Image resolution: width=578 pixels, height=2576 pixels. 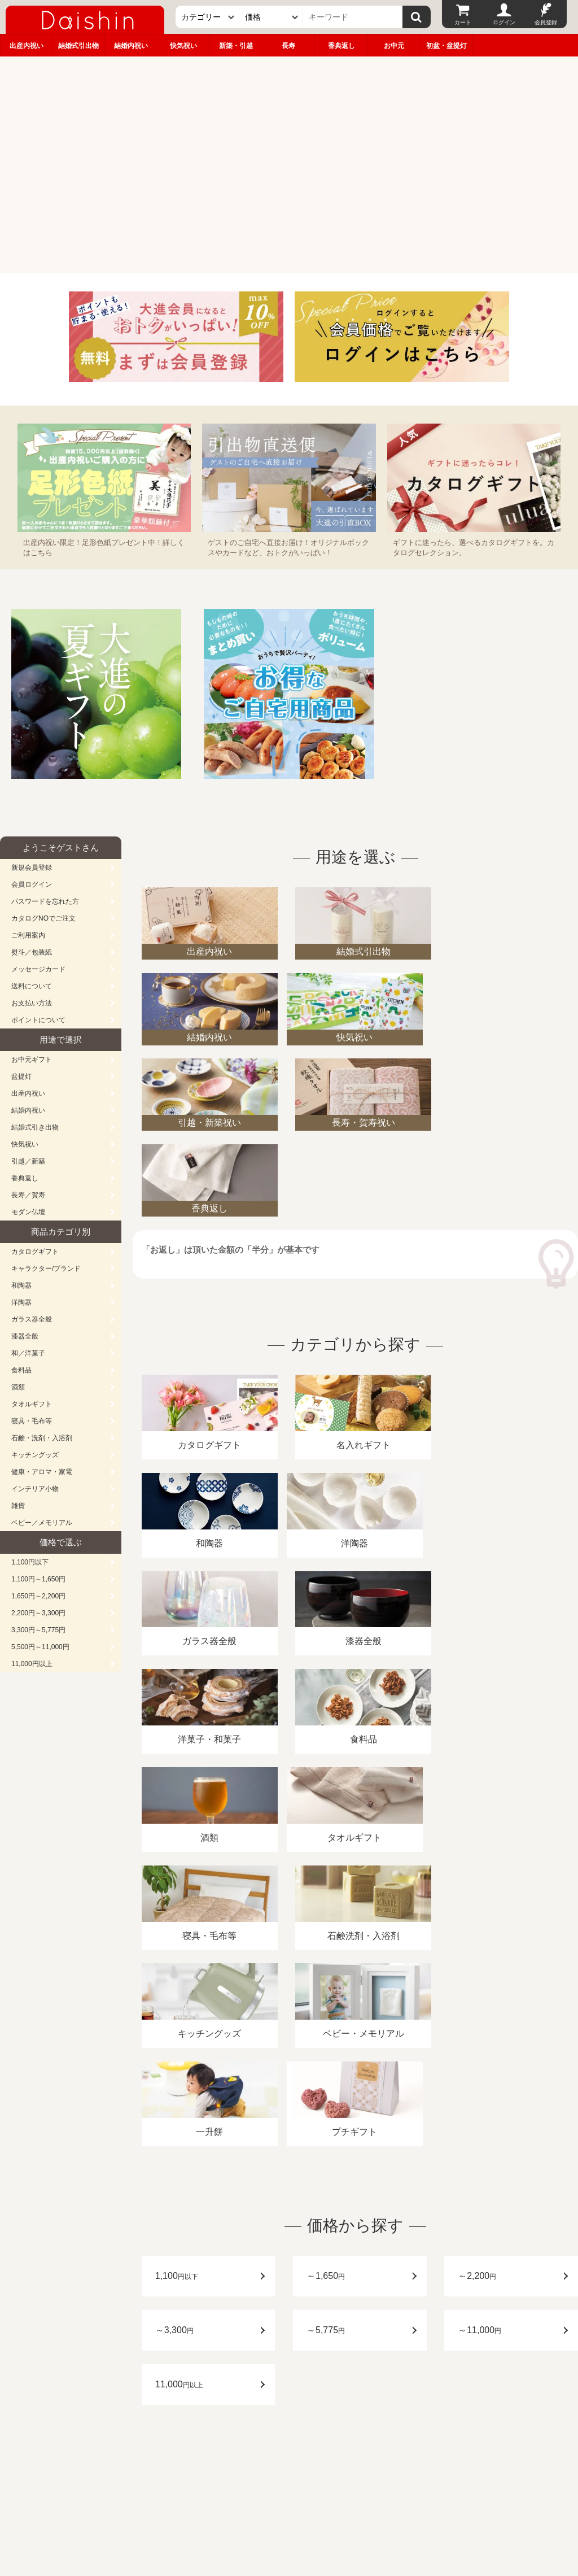 What do you see at coordinates (21, 1076) in the screenshot?
I see `盆提灯` at bounding box center [21, 1076].